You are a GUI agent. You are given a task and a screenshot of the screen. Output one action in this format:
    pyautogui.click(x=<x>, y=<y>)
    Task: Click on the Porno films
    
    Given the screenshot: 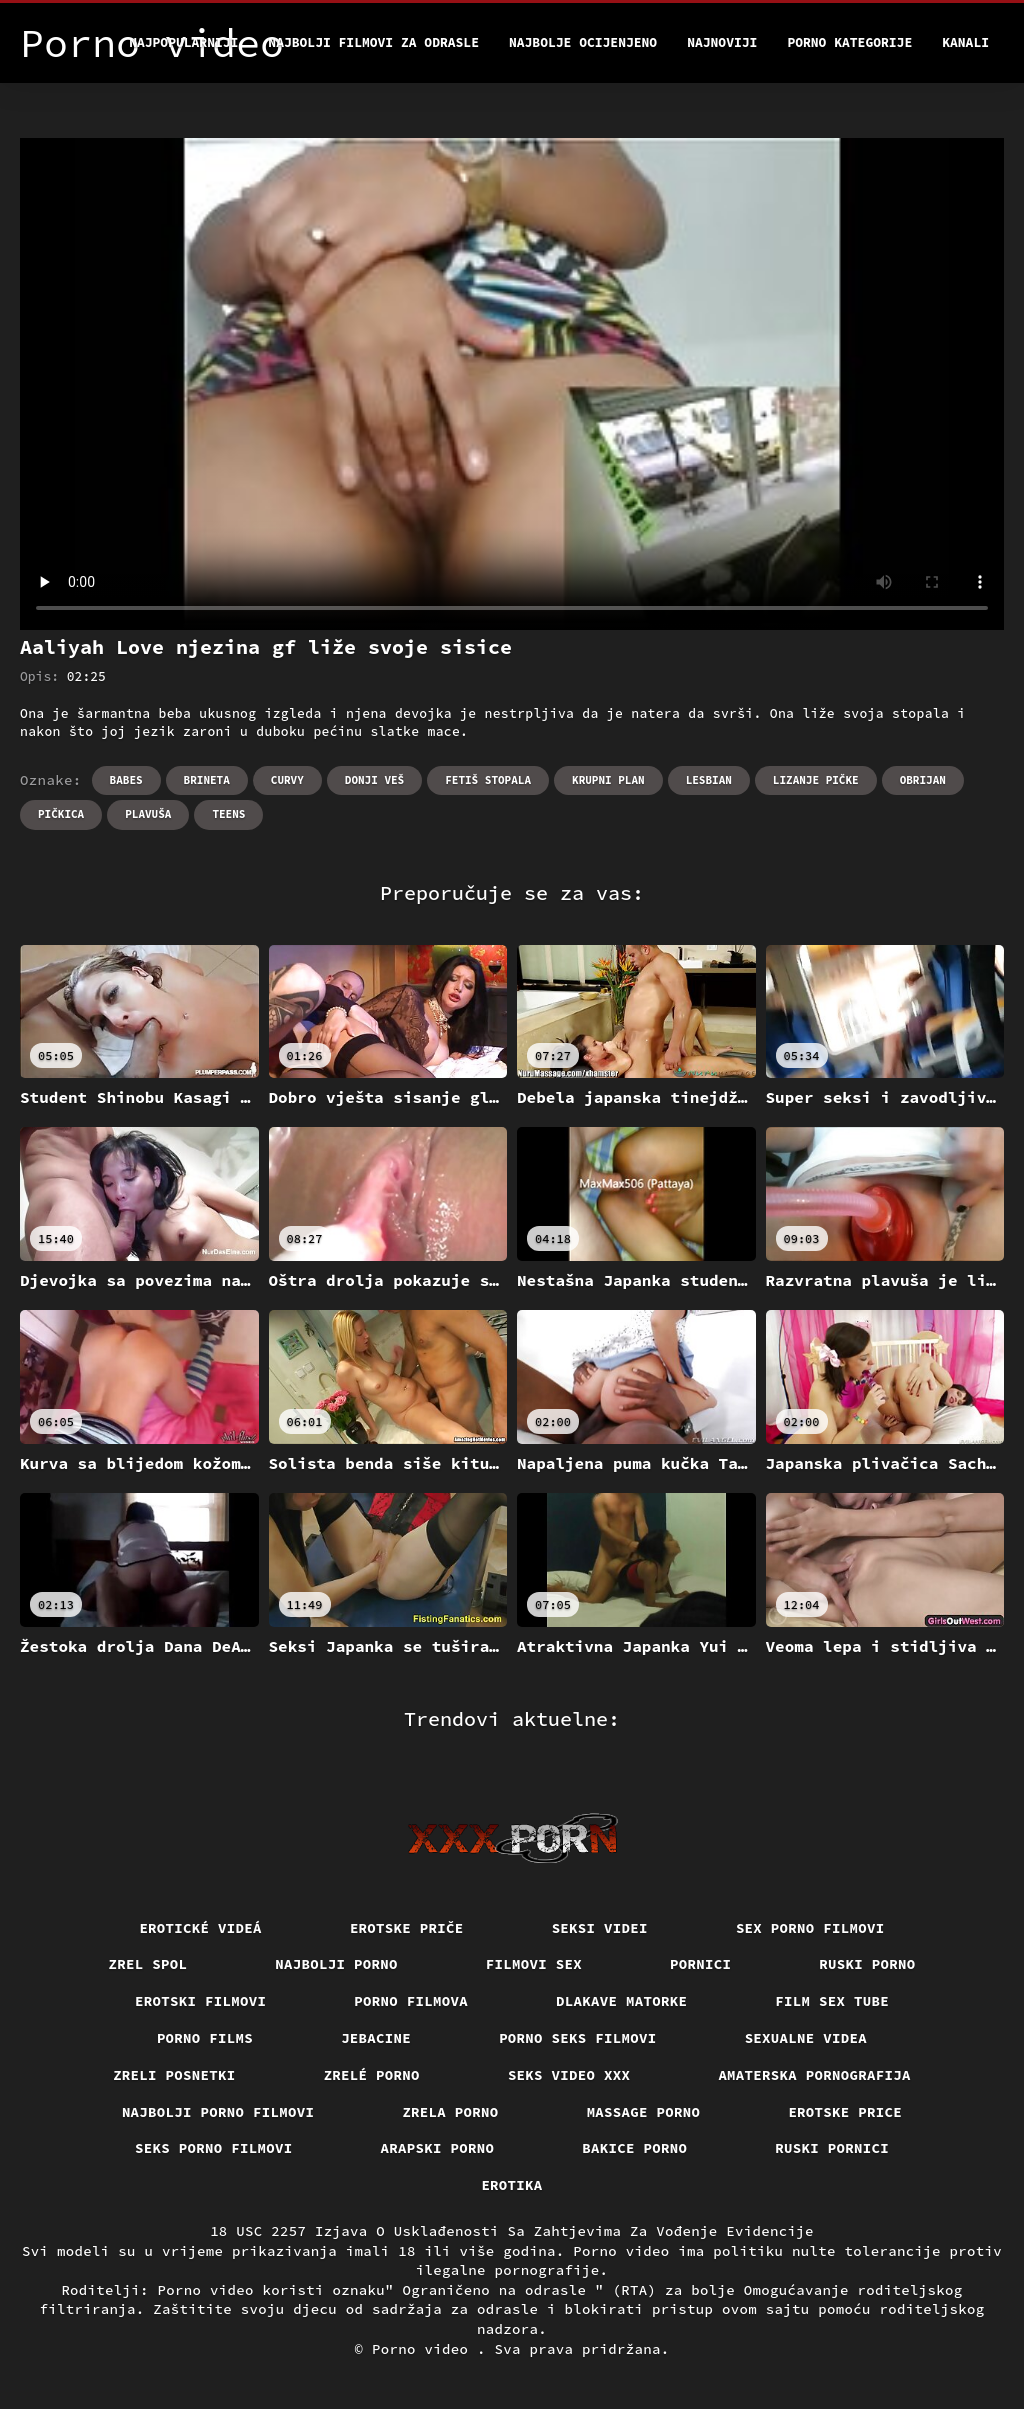 What is the action you would take?
    pyautogui.click(x=205, y=2038)
    